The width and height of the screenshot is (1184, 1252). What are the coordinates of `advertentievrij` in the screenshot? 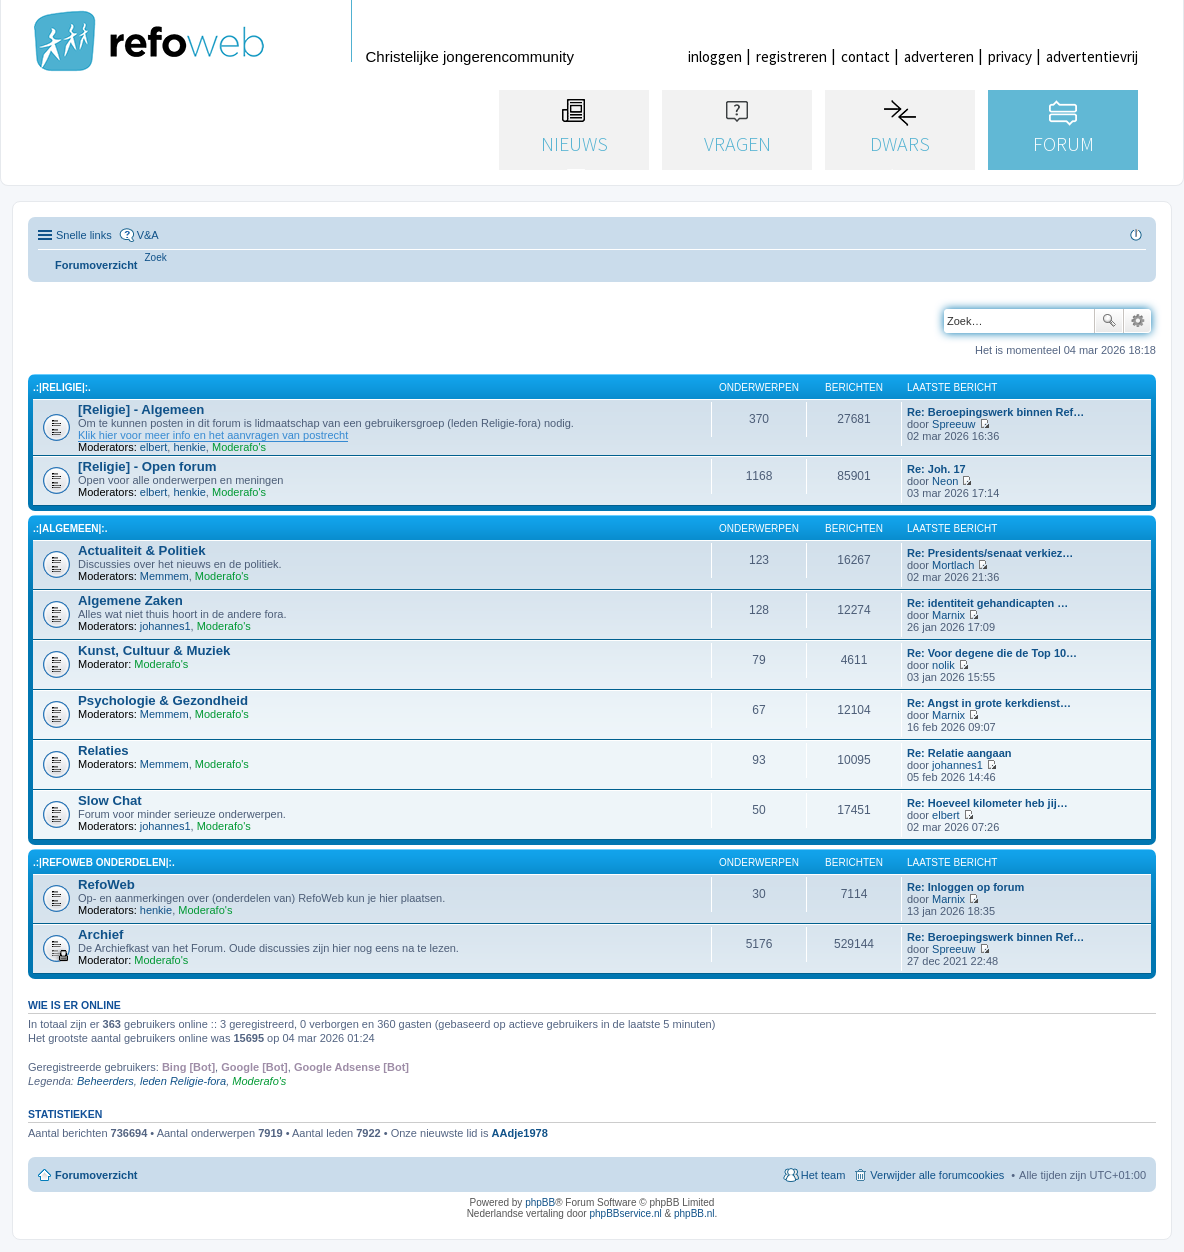 It's located at (1092, 56).